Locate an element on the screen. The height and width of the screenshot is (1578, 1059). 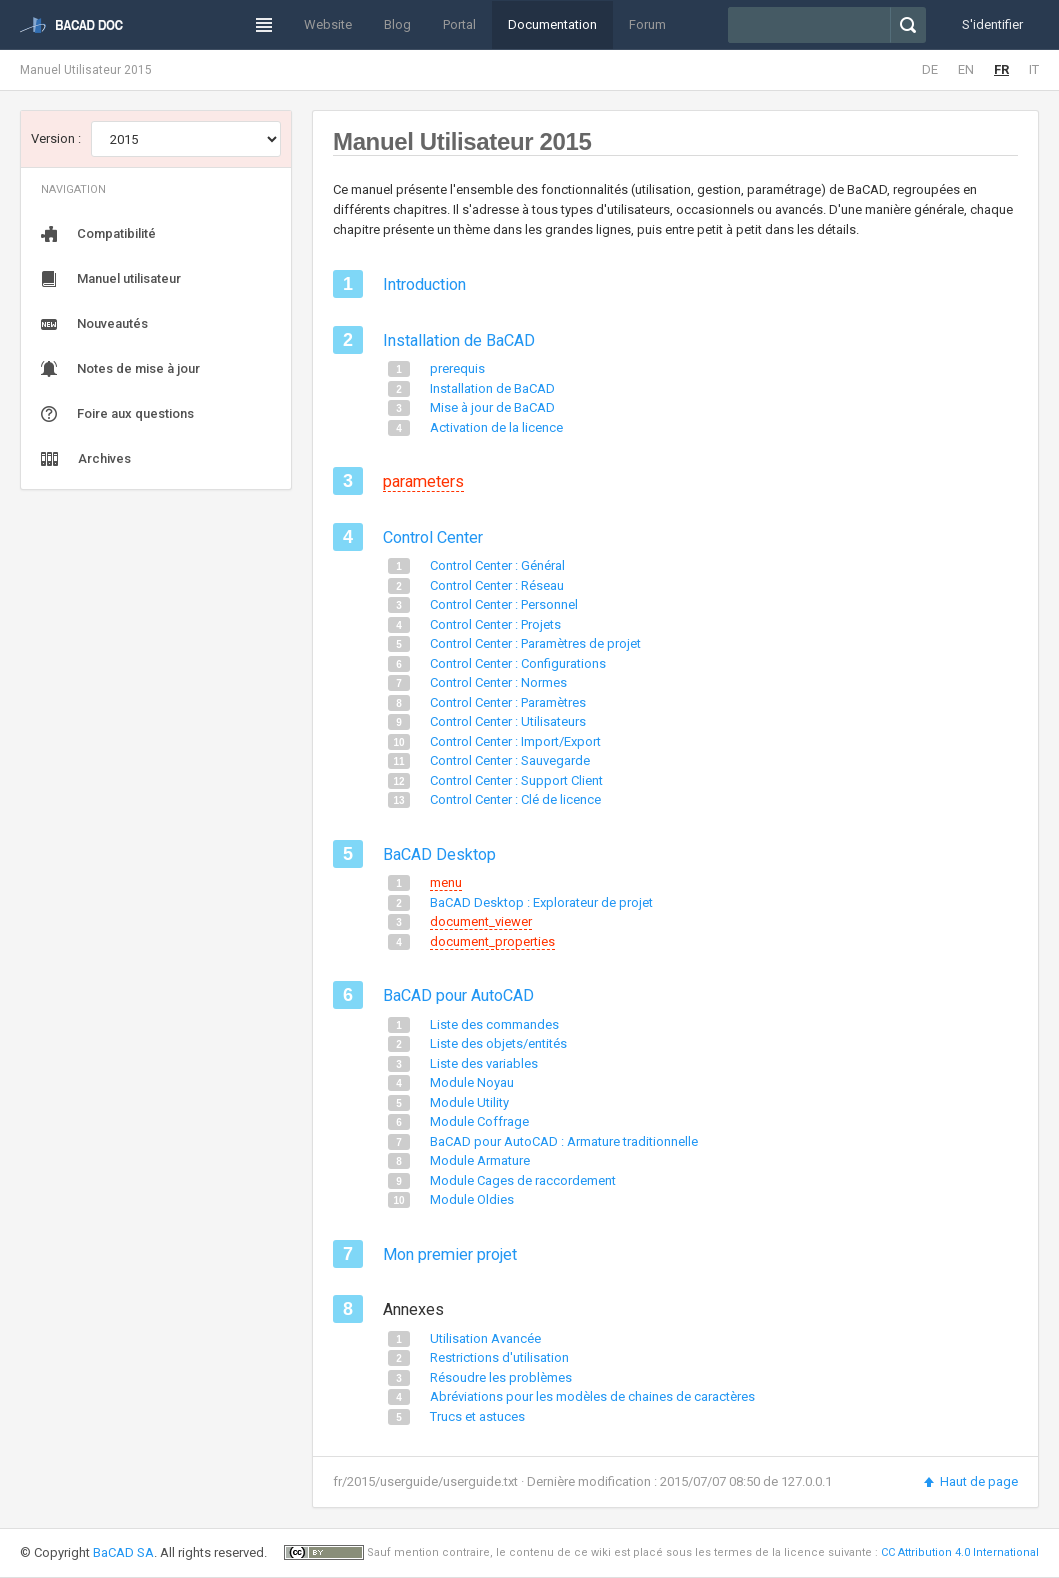
EN is located at coordinates (966, 69).